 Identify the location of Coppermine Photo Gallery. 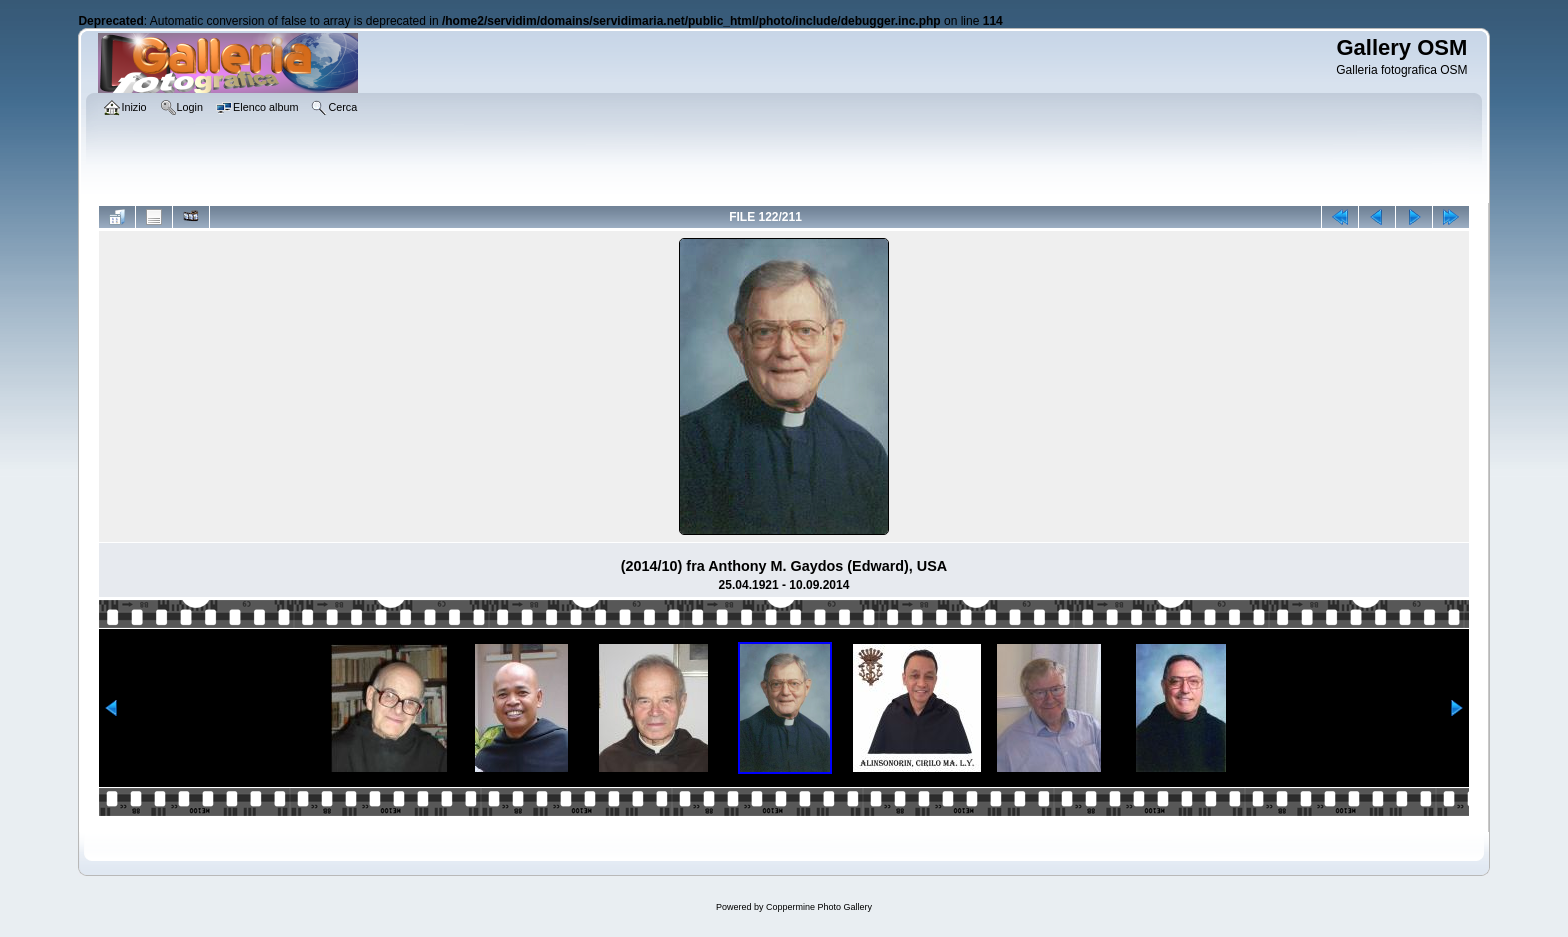
(819, 907).